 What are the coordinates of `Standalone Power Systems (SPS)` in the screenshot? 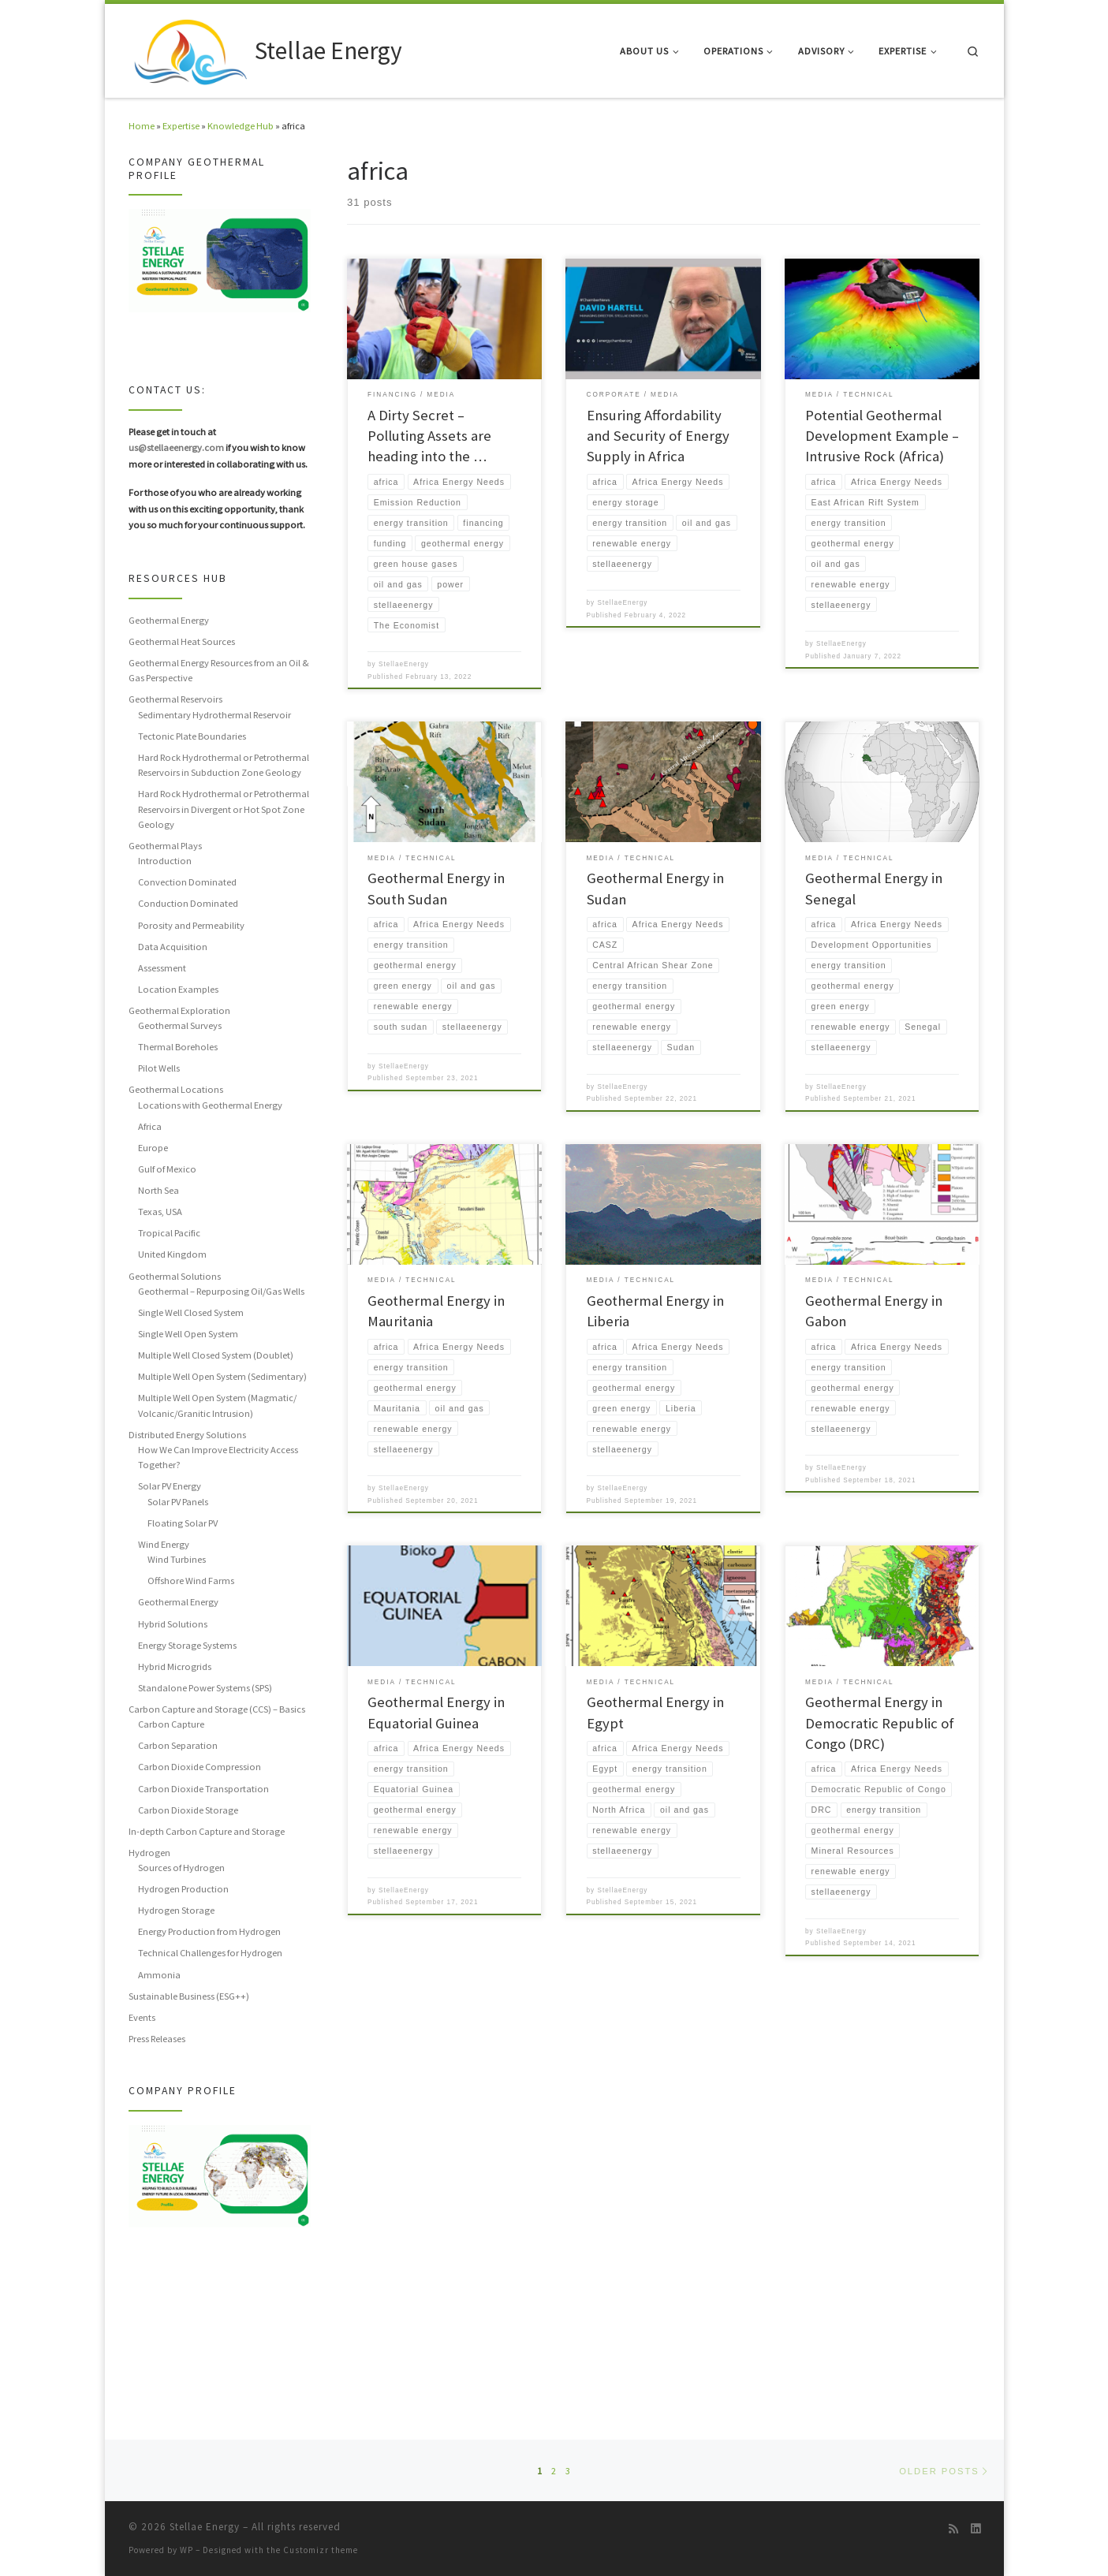 It's located at (205, 1688).